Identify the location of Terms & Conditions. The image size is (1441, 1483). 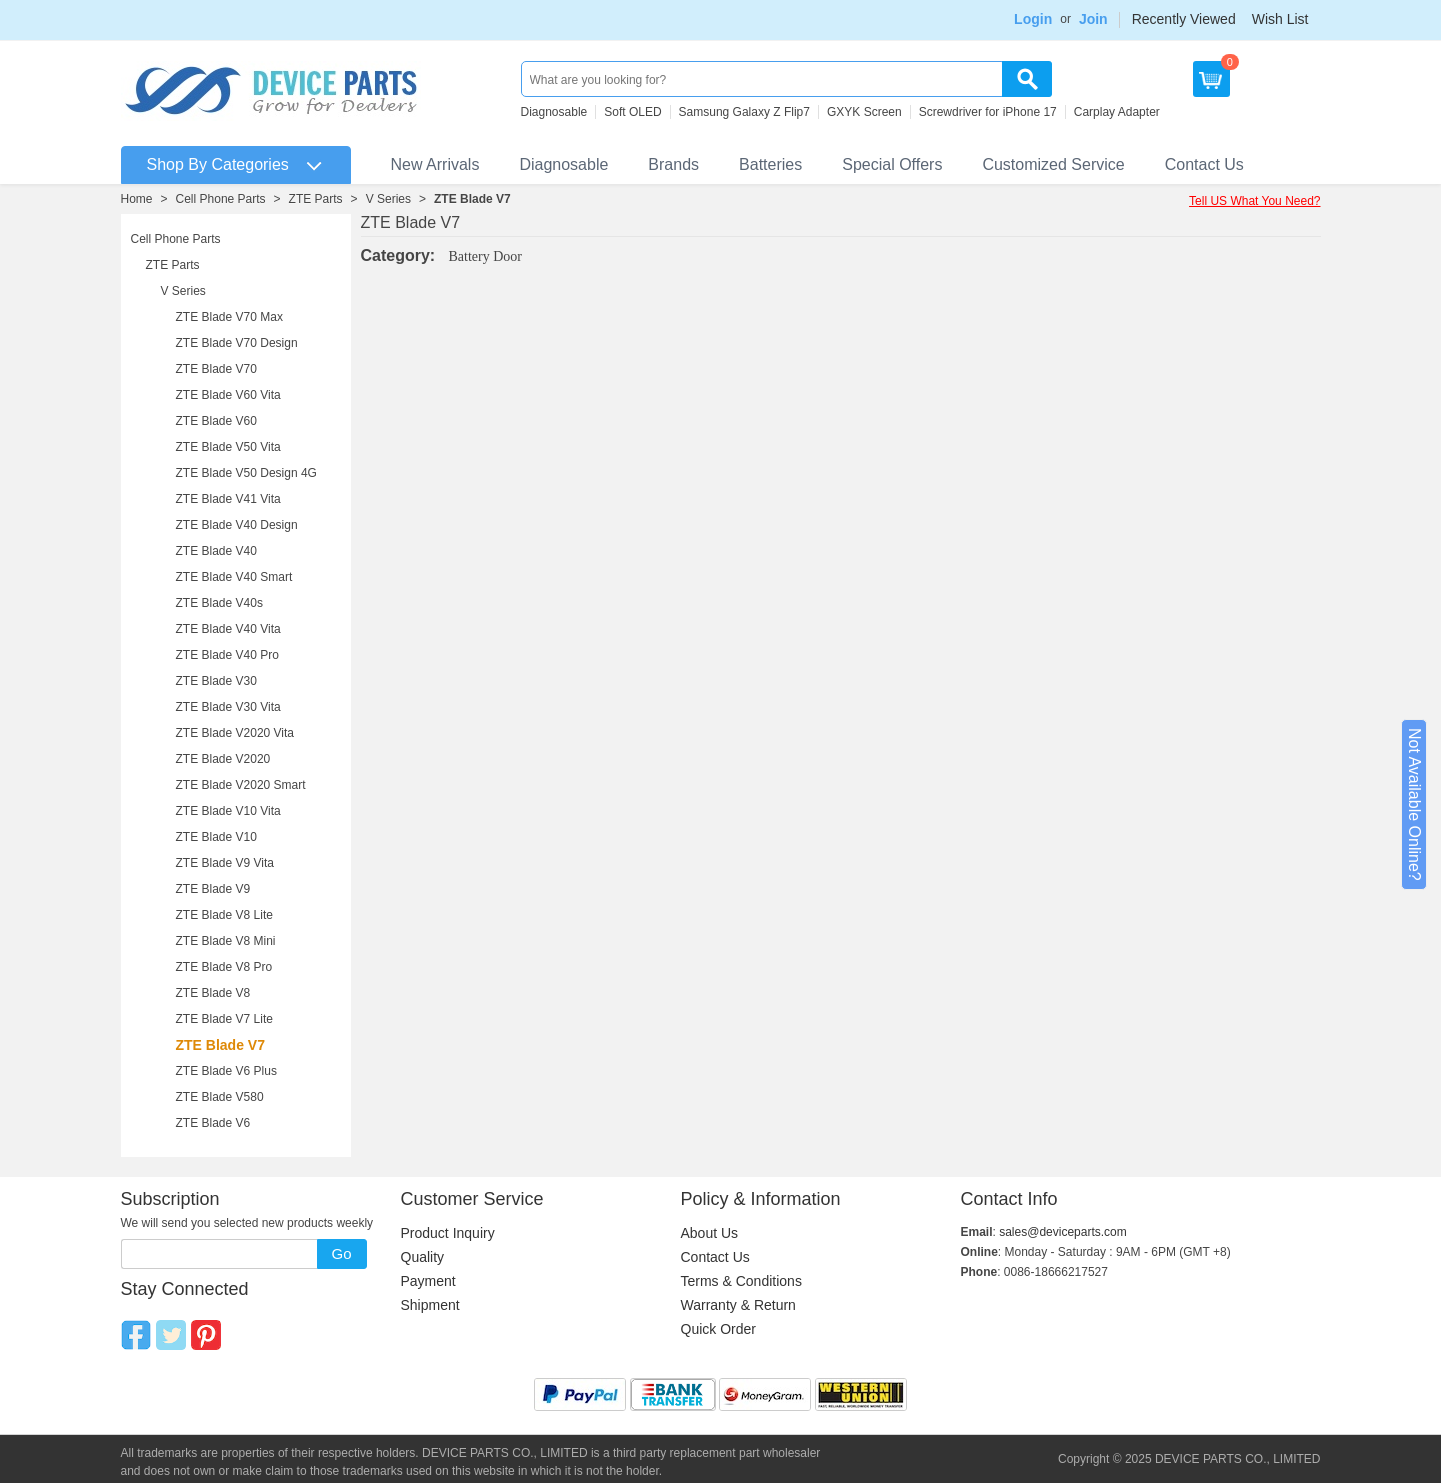
(741, 1281).